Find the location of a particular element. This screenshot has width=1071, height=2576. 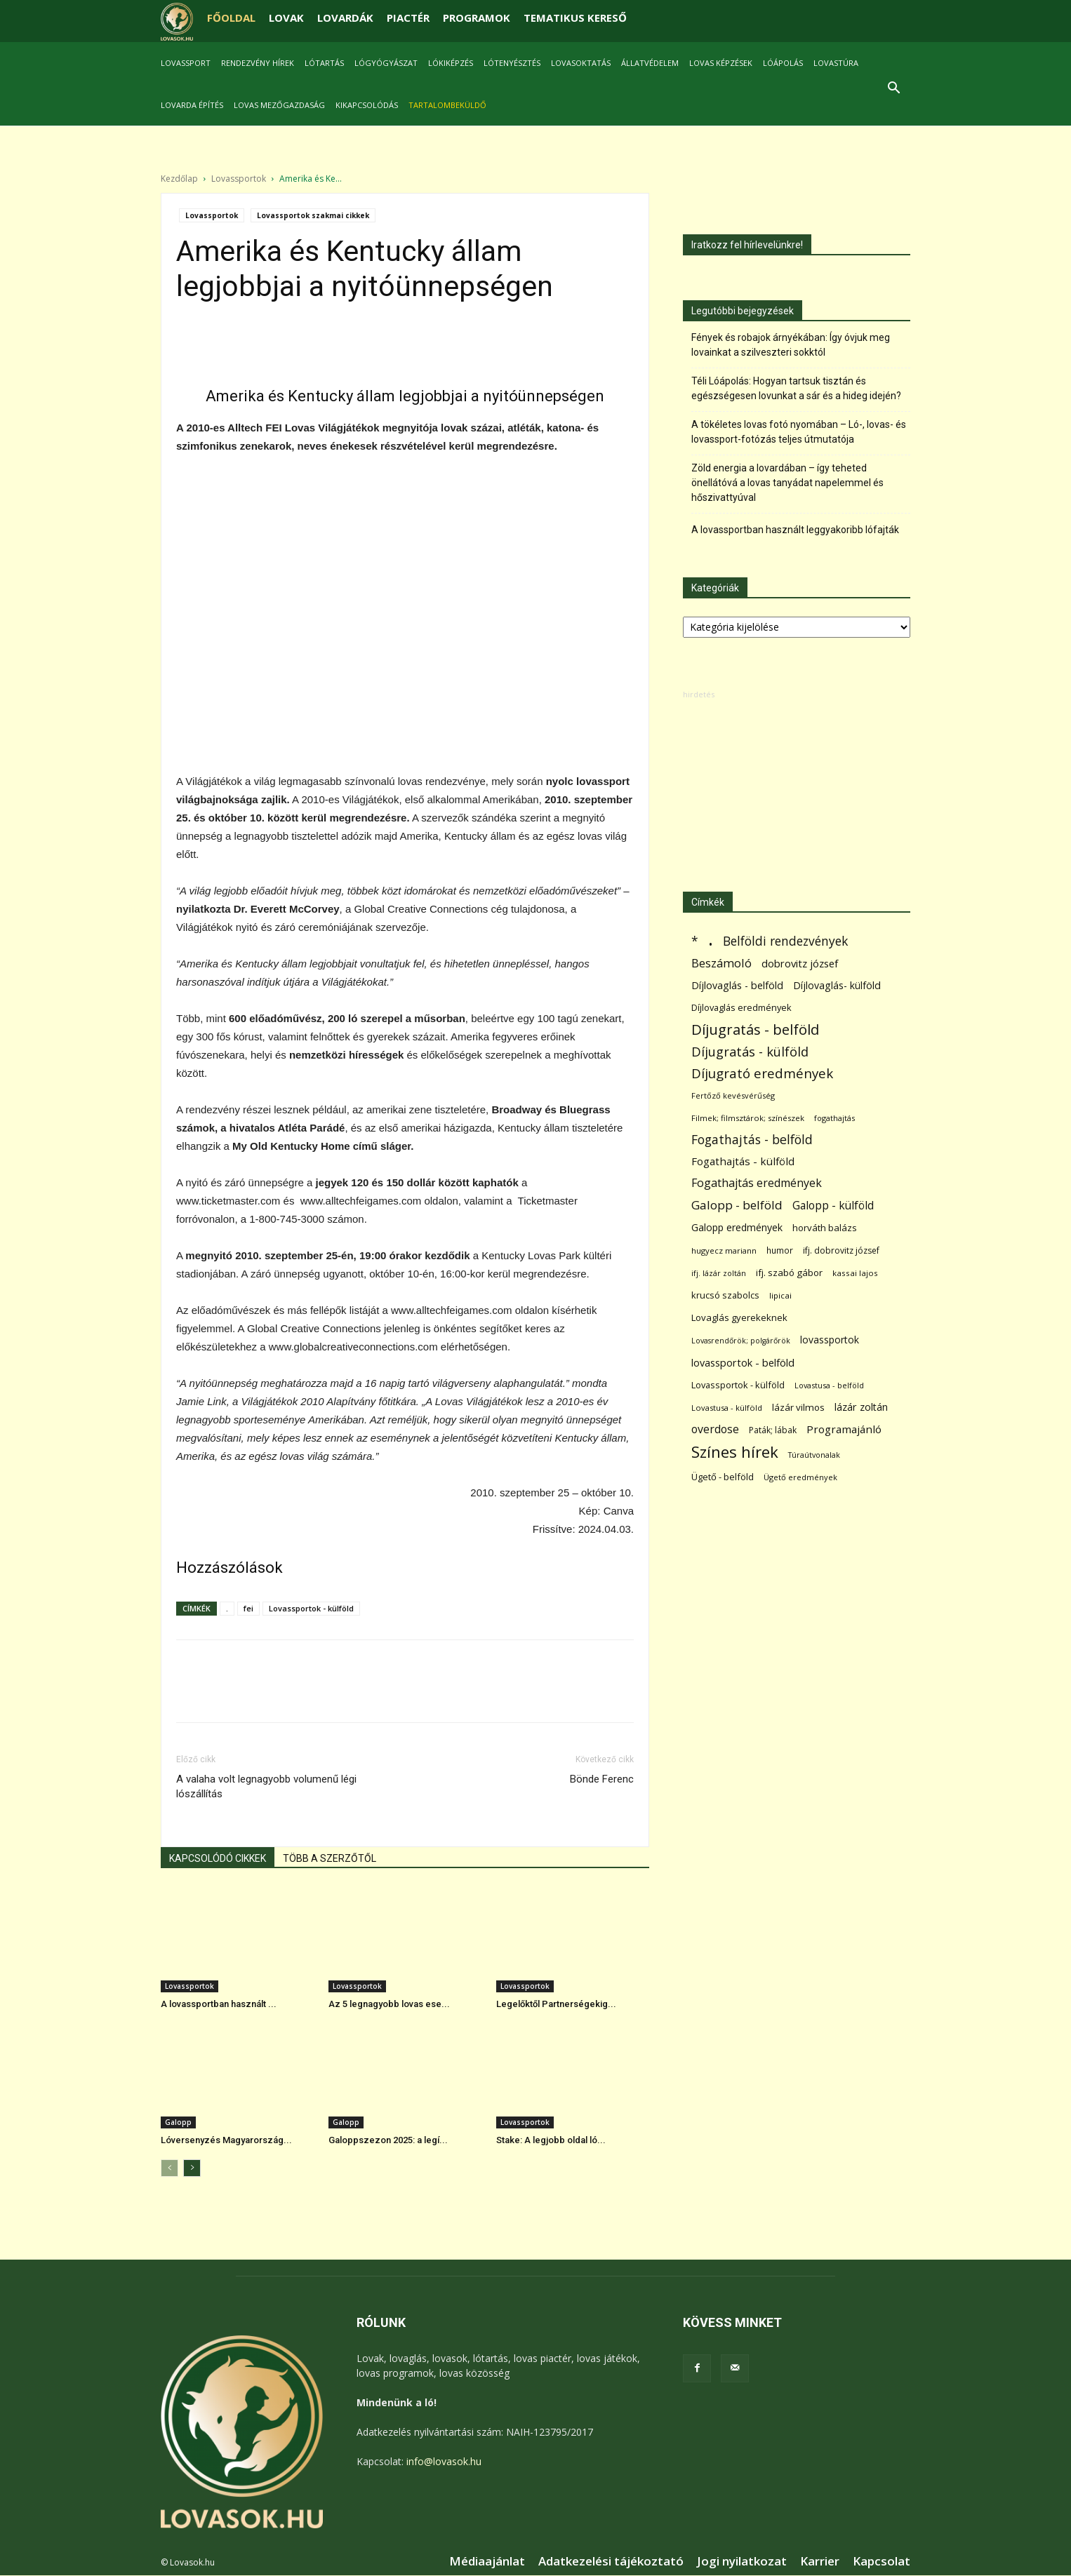

Stake: A legjobb oldal ló... is located at coordinates (551, 2140).